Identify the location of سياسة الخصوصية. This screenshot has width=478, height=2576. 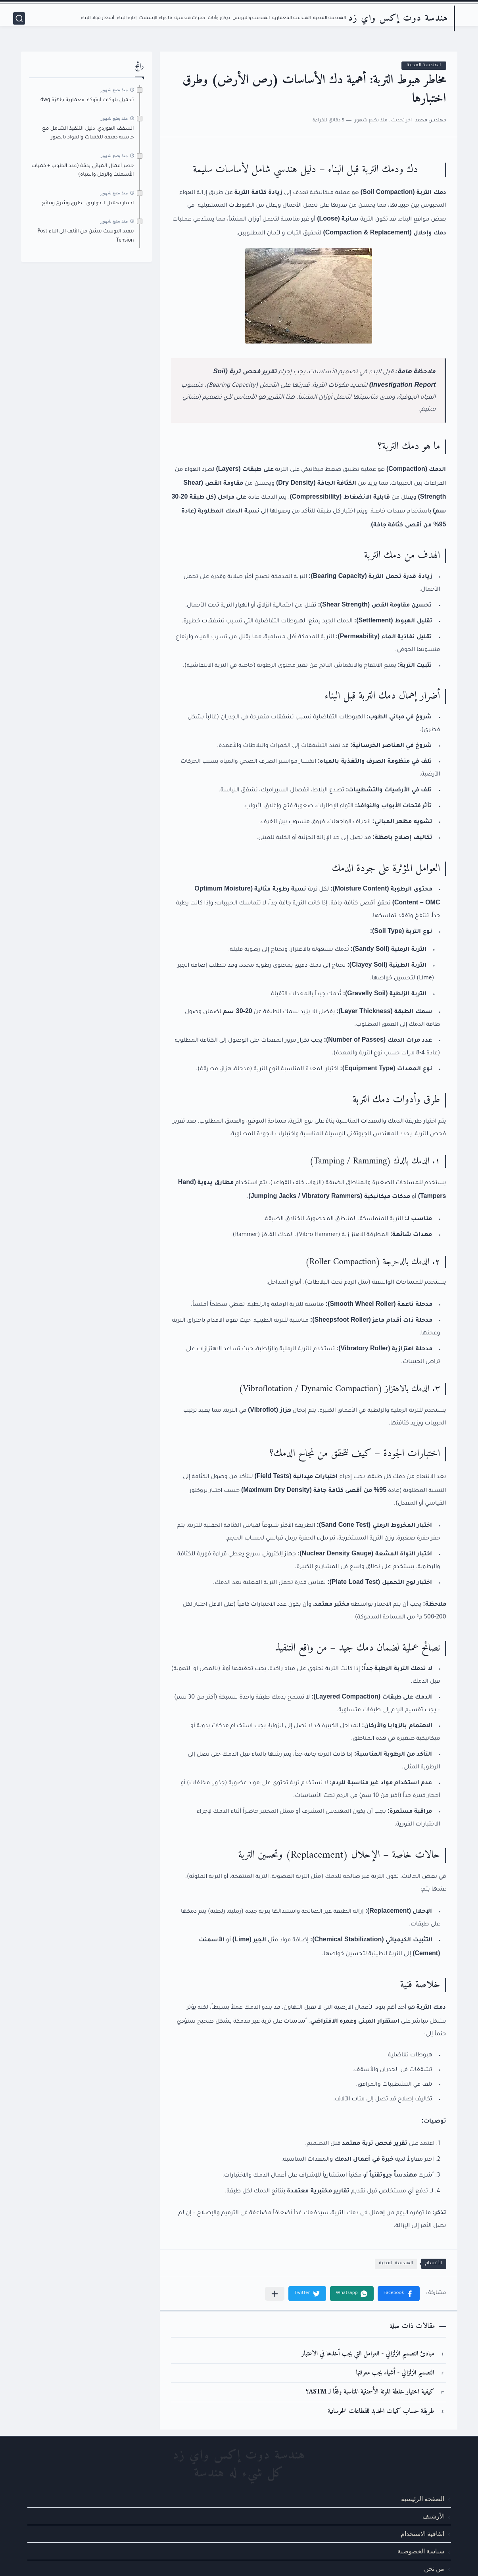
(420, 2551).